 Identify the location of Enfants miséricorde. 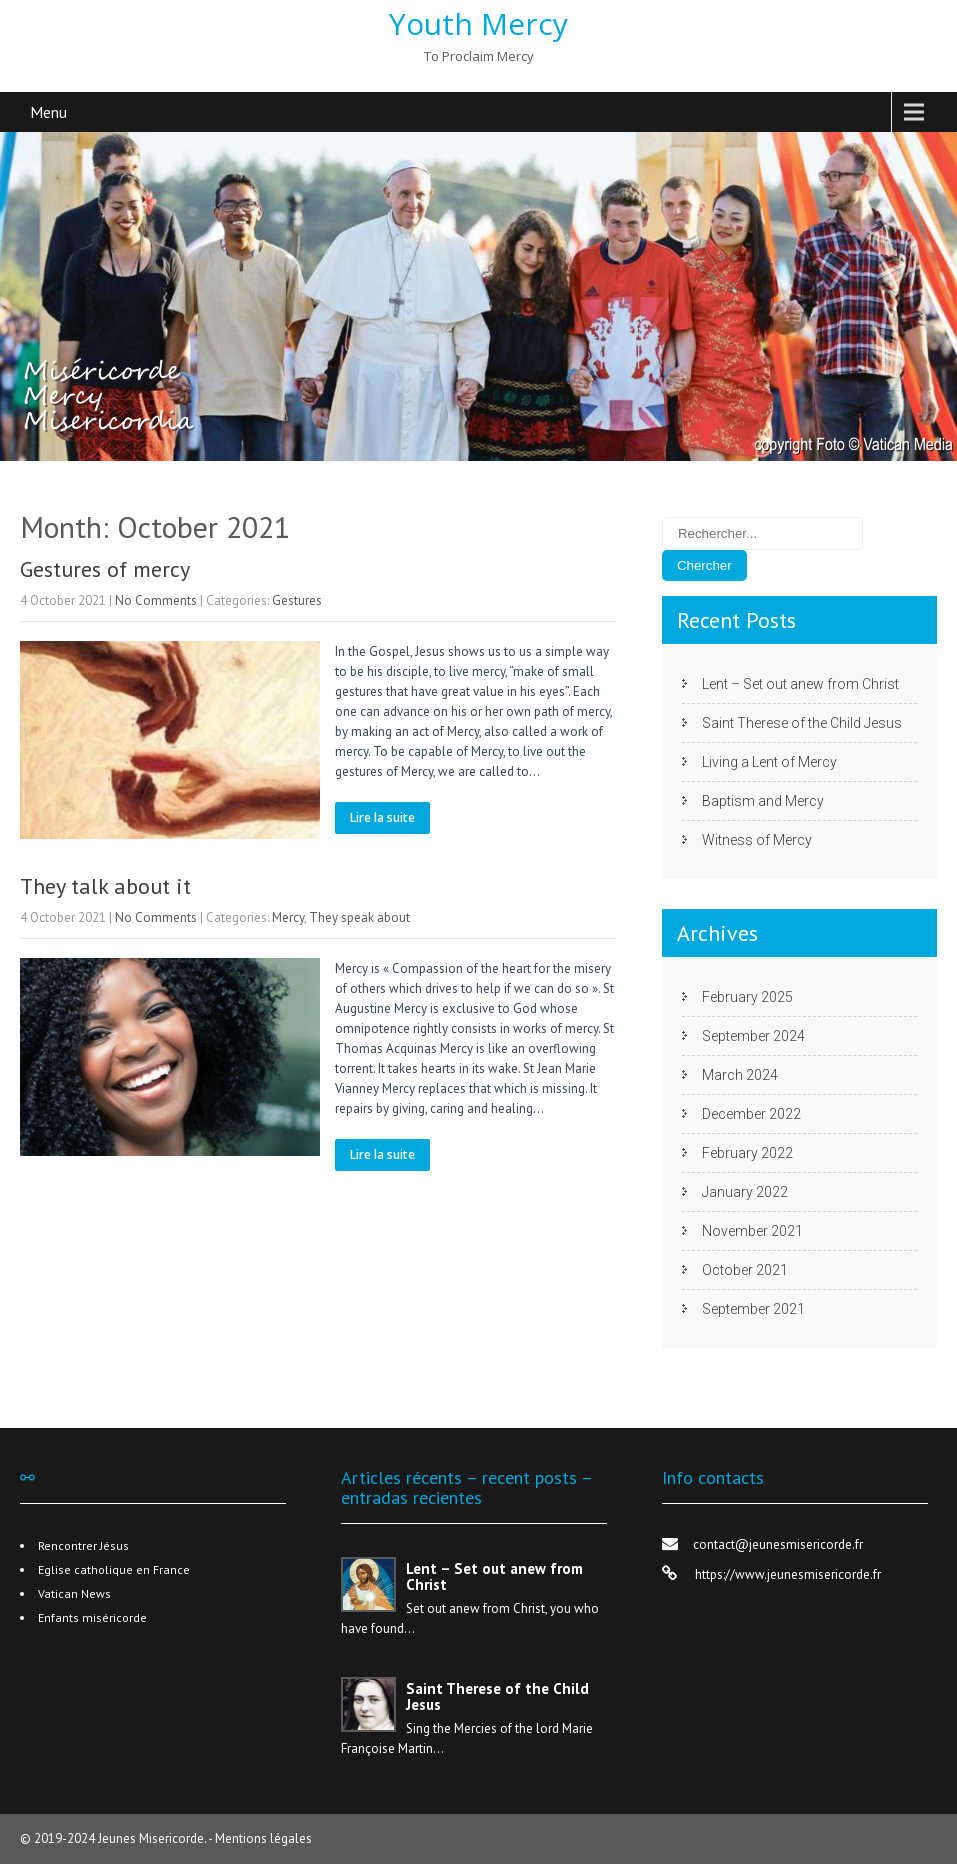
(92, 1617).